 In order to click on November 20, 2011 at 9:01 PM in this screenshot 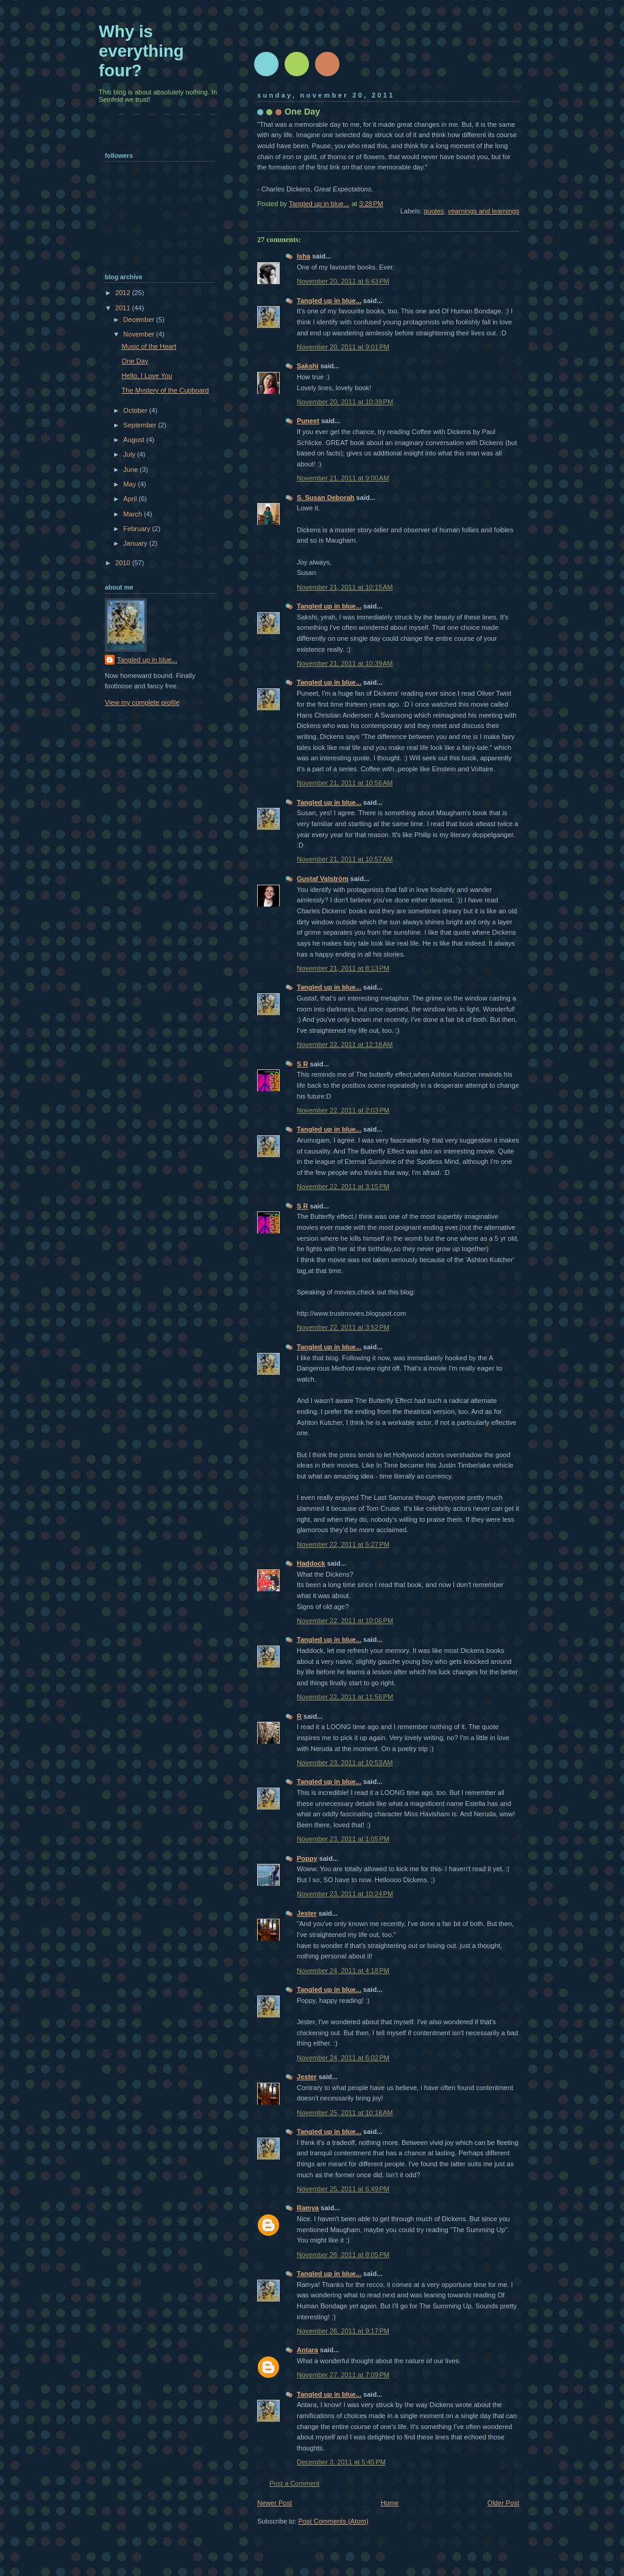, I will do `click(343, 347)`.